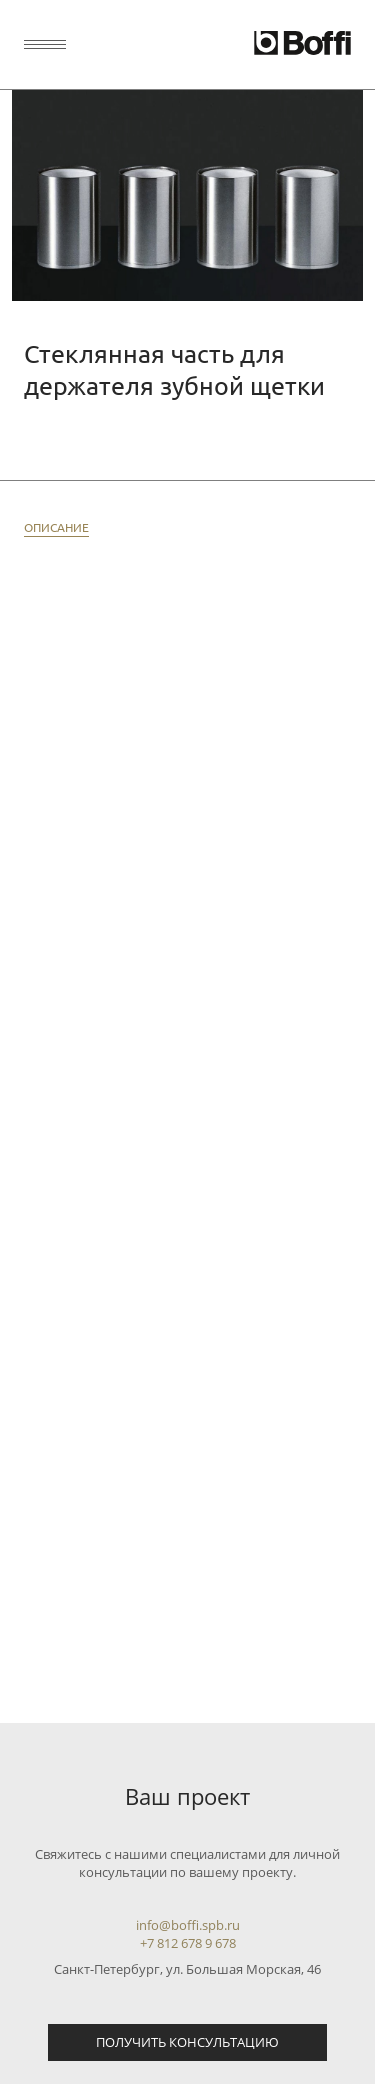  I want to click on +7 812 678 9 678, so click(188, 1943).